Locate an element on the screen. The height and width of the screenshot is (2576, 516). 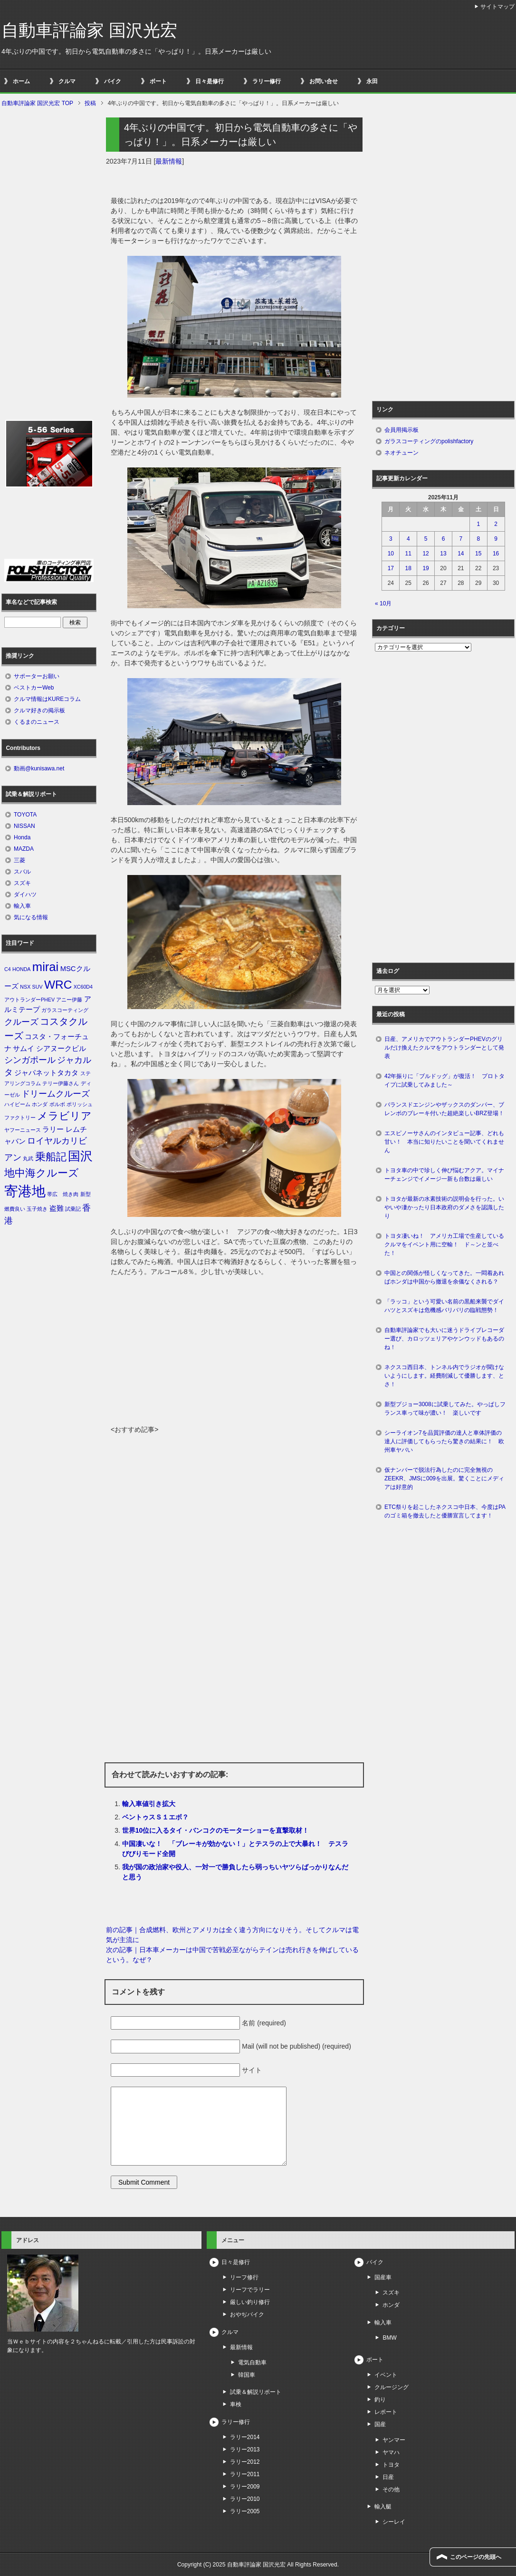
帯広 焼き肉 [帯広 焼き肉 (1個の項目)] is located at coordinates (62, 1194).